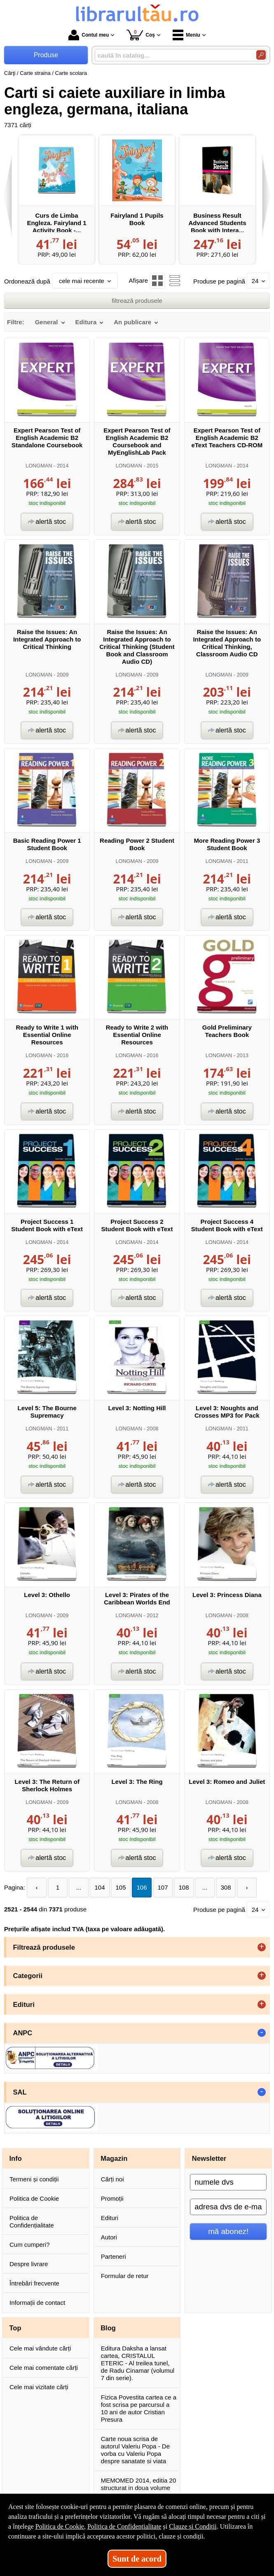 The height and width of the screenshot is (2576, 274). Describe the element at coordinates (209, 2158) in the screenshot. I see `Newsletter [button]` at that location.